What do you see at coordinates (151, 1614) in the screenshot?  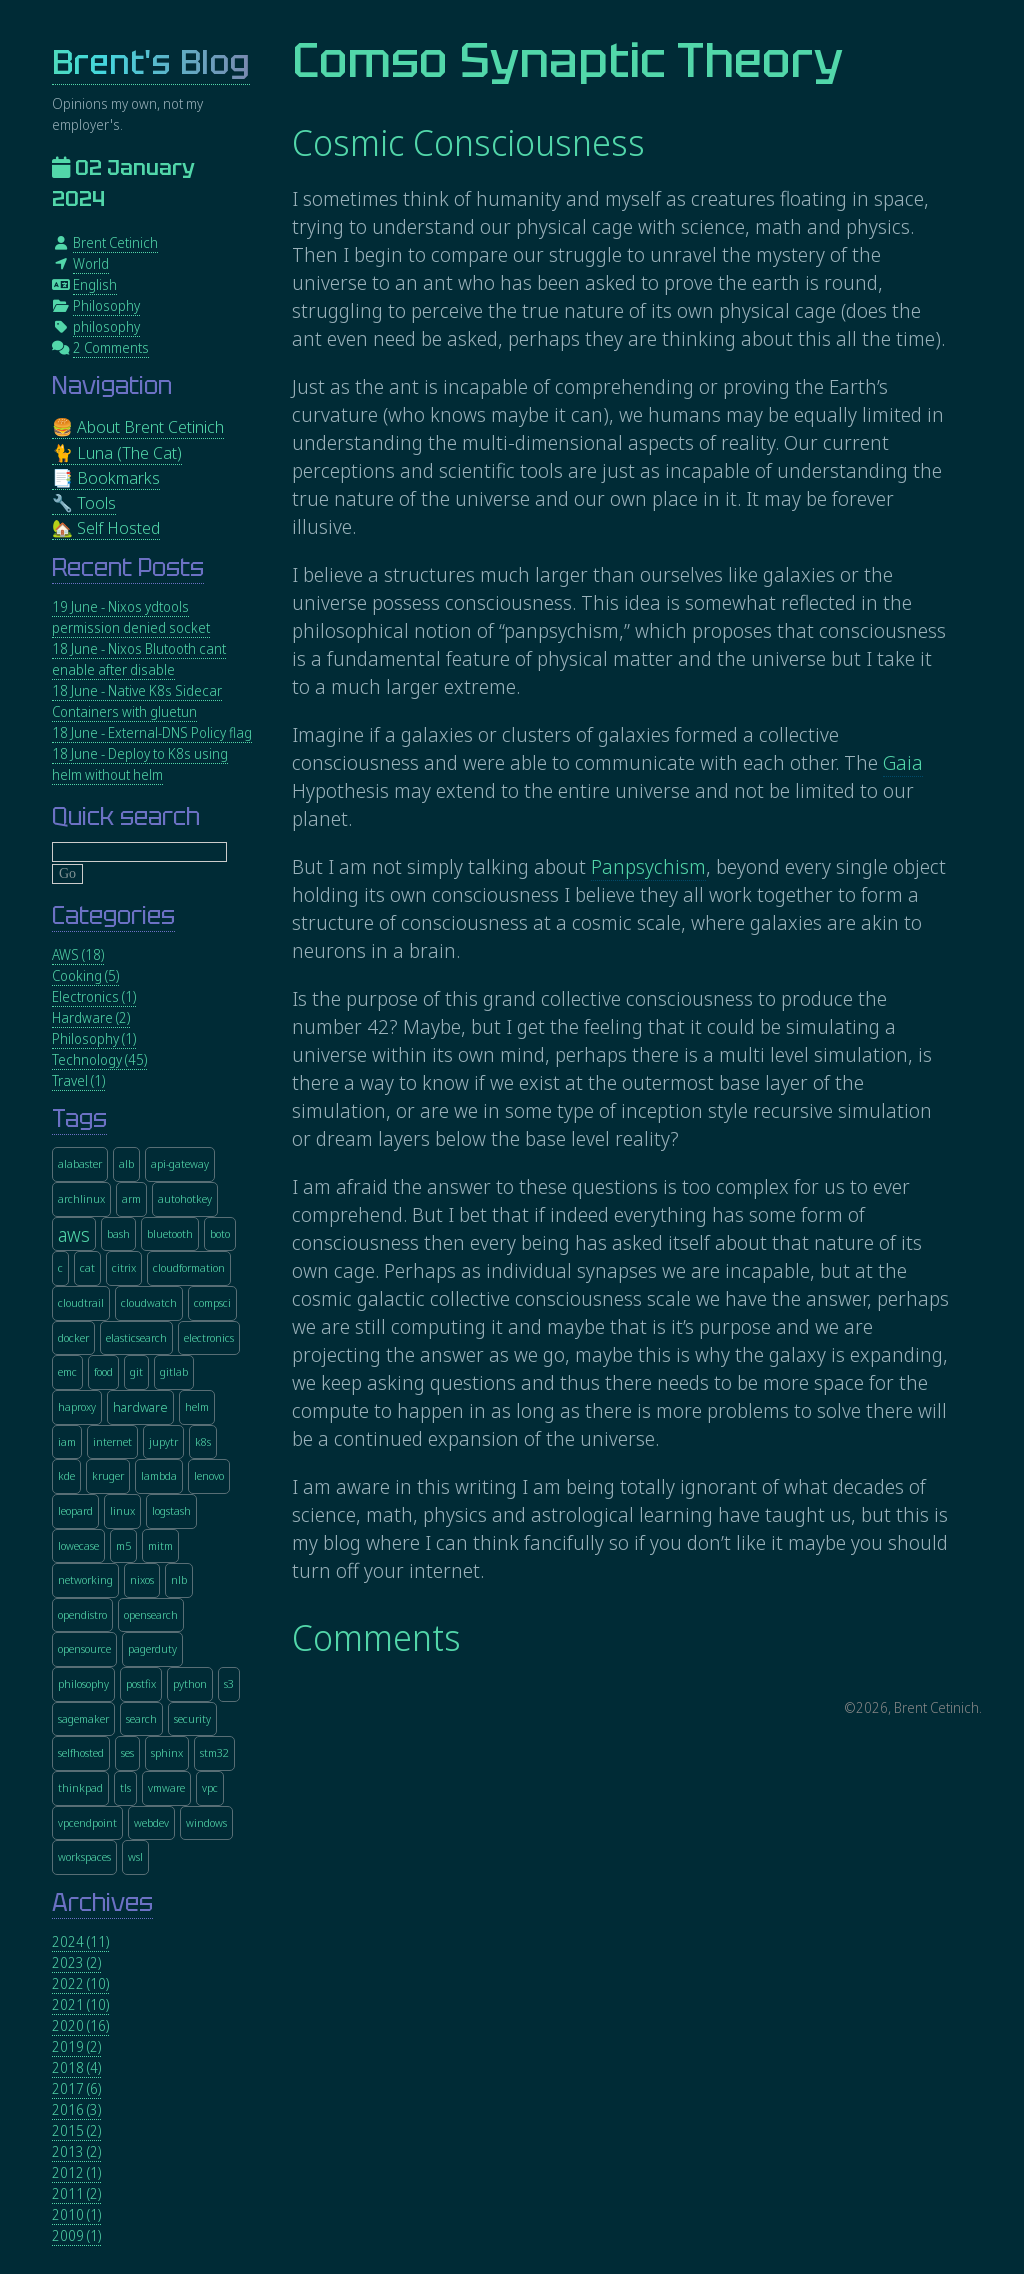 I see `opensearch` at bounding box center [151, 1614].